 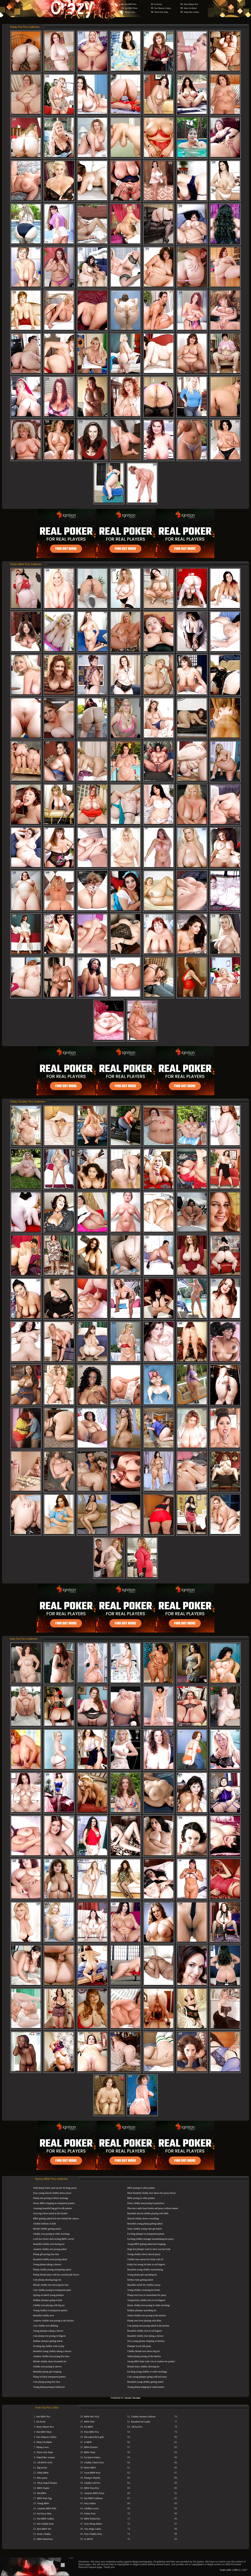 I want to click on Young plumper taking a shower, so click(x=48, y=2330).